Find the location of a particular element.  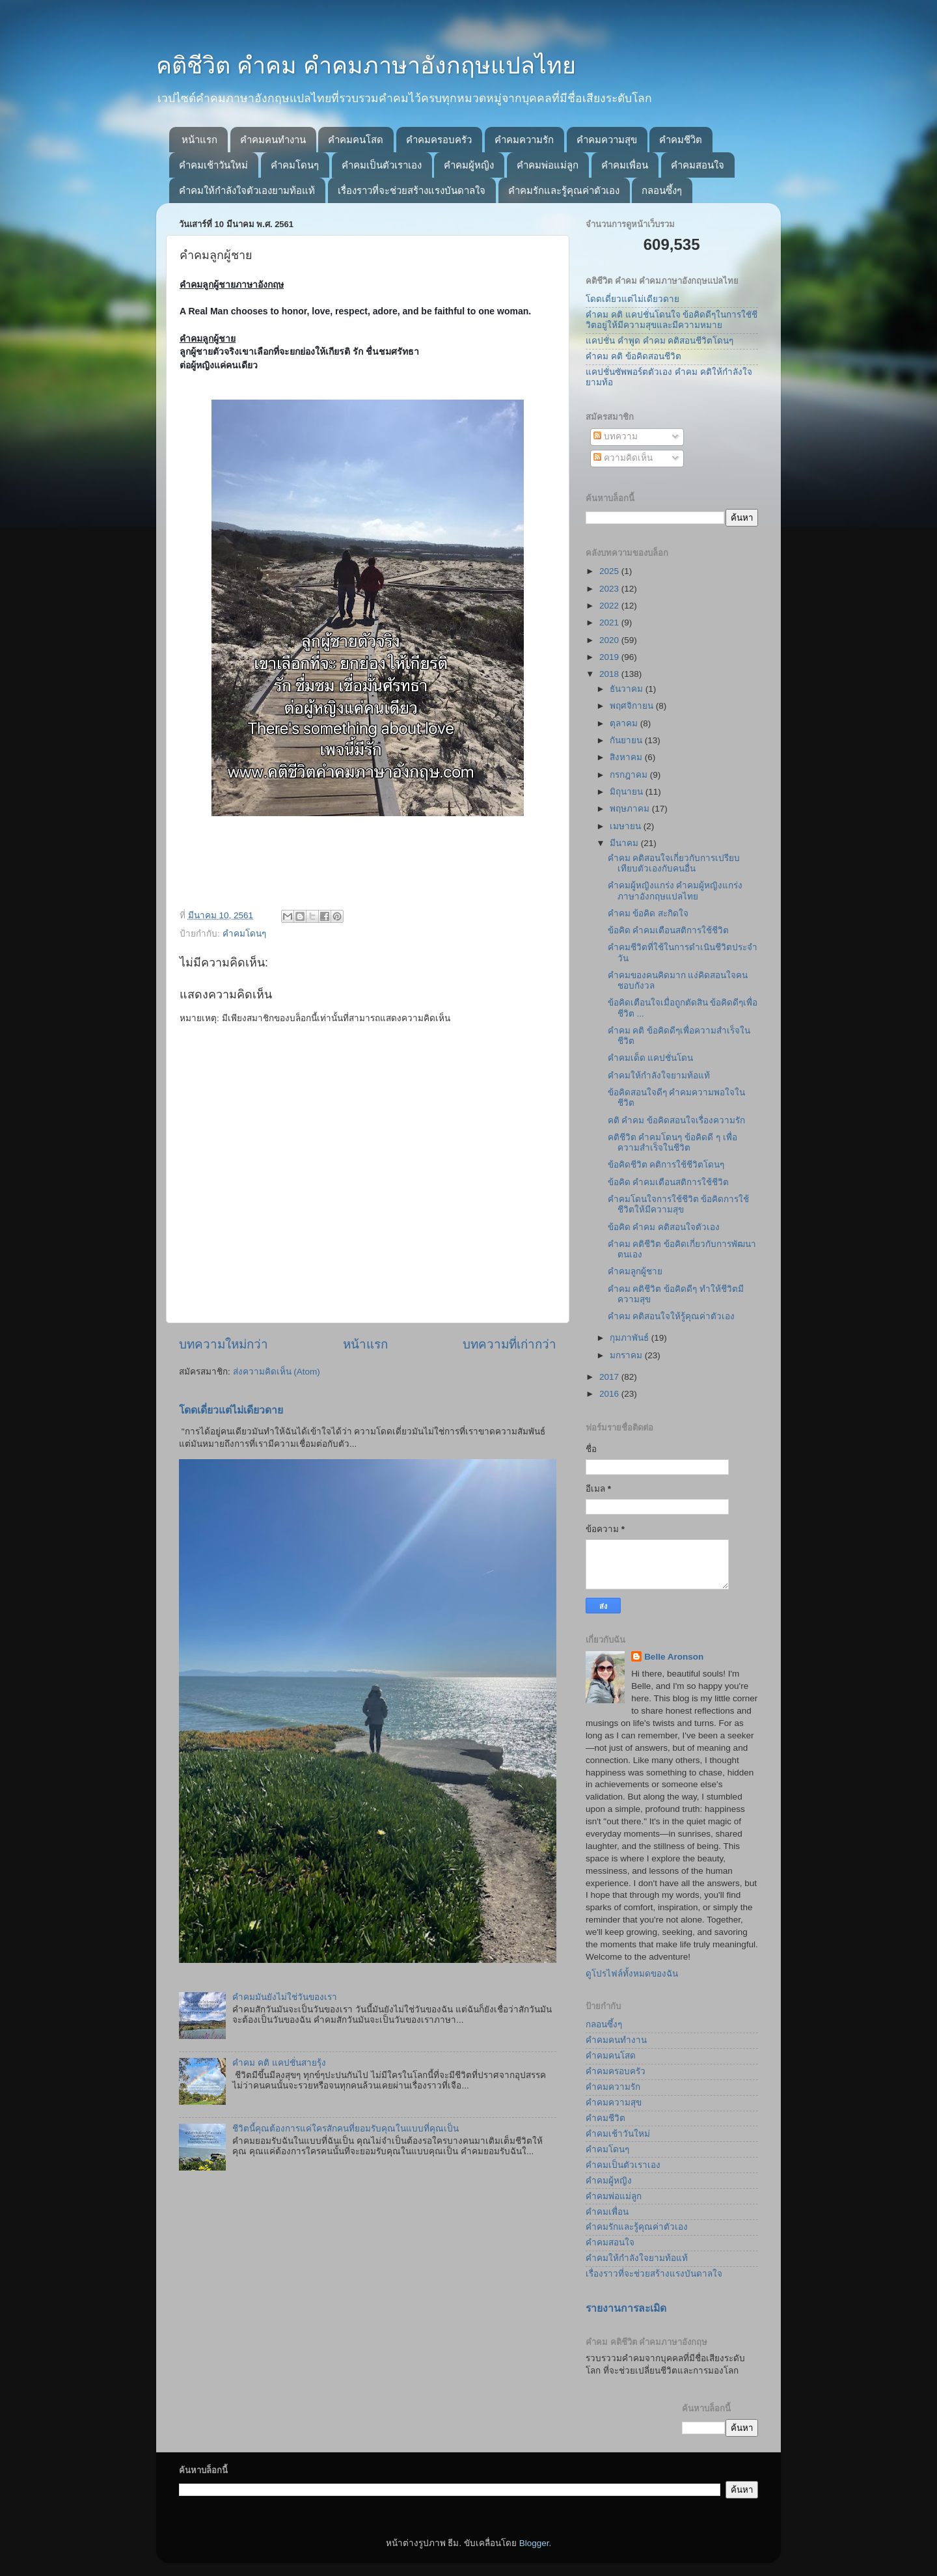

คำคม คติ ข้อคิดสอนชีวิต is located at coordinates (633, 356).